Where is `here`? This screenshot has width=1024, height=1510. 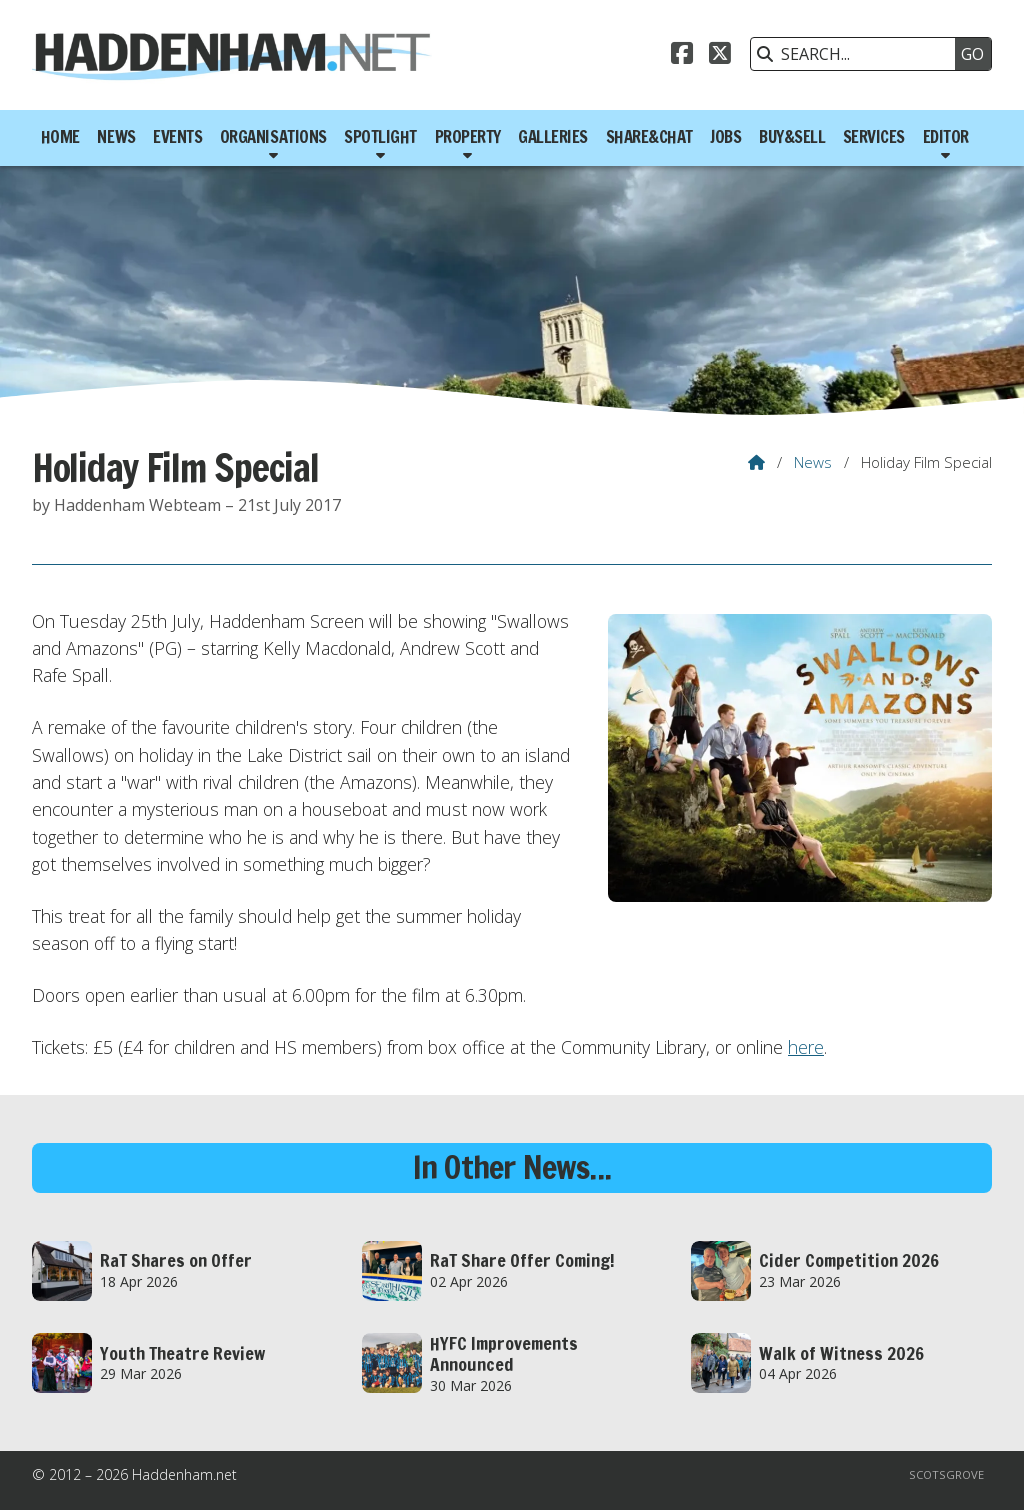 here is located at coordinates (806, 1047).